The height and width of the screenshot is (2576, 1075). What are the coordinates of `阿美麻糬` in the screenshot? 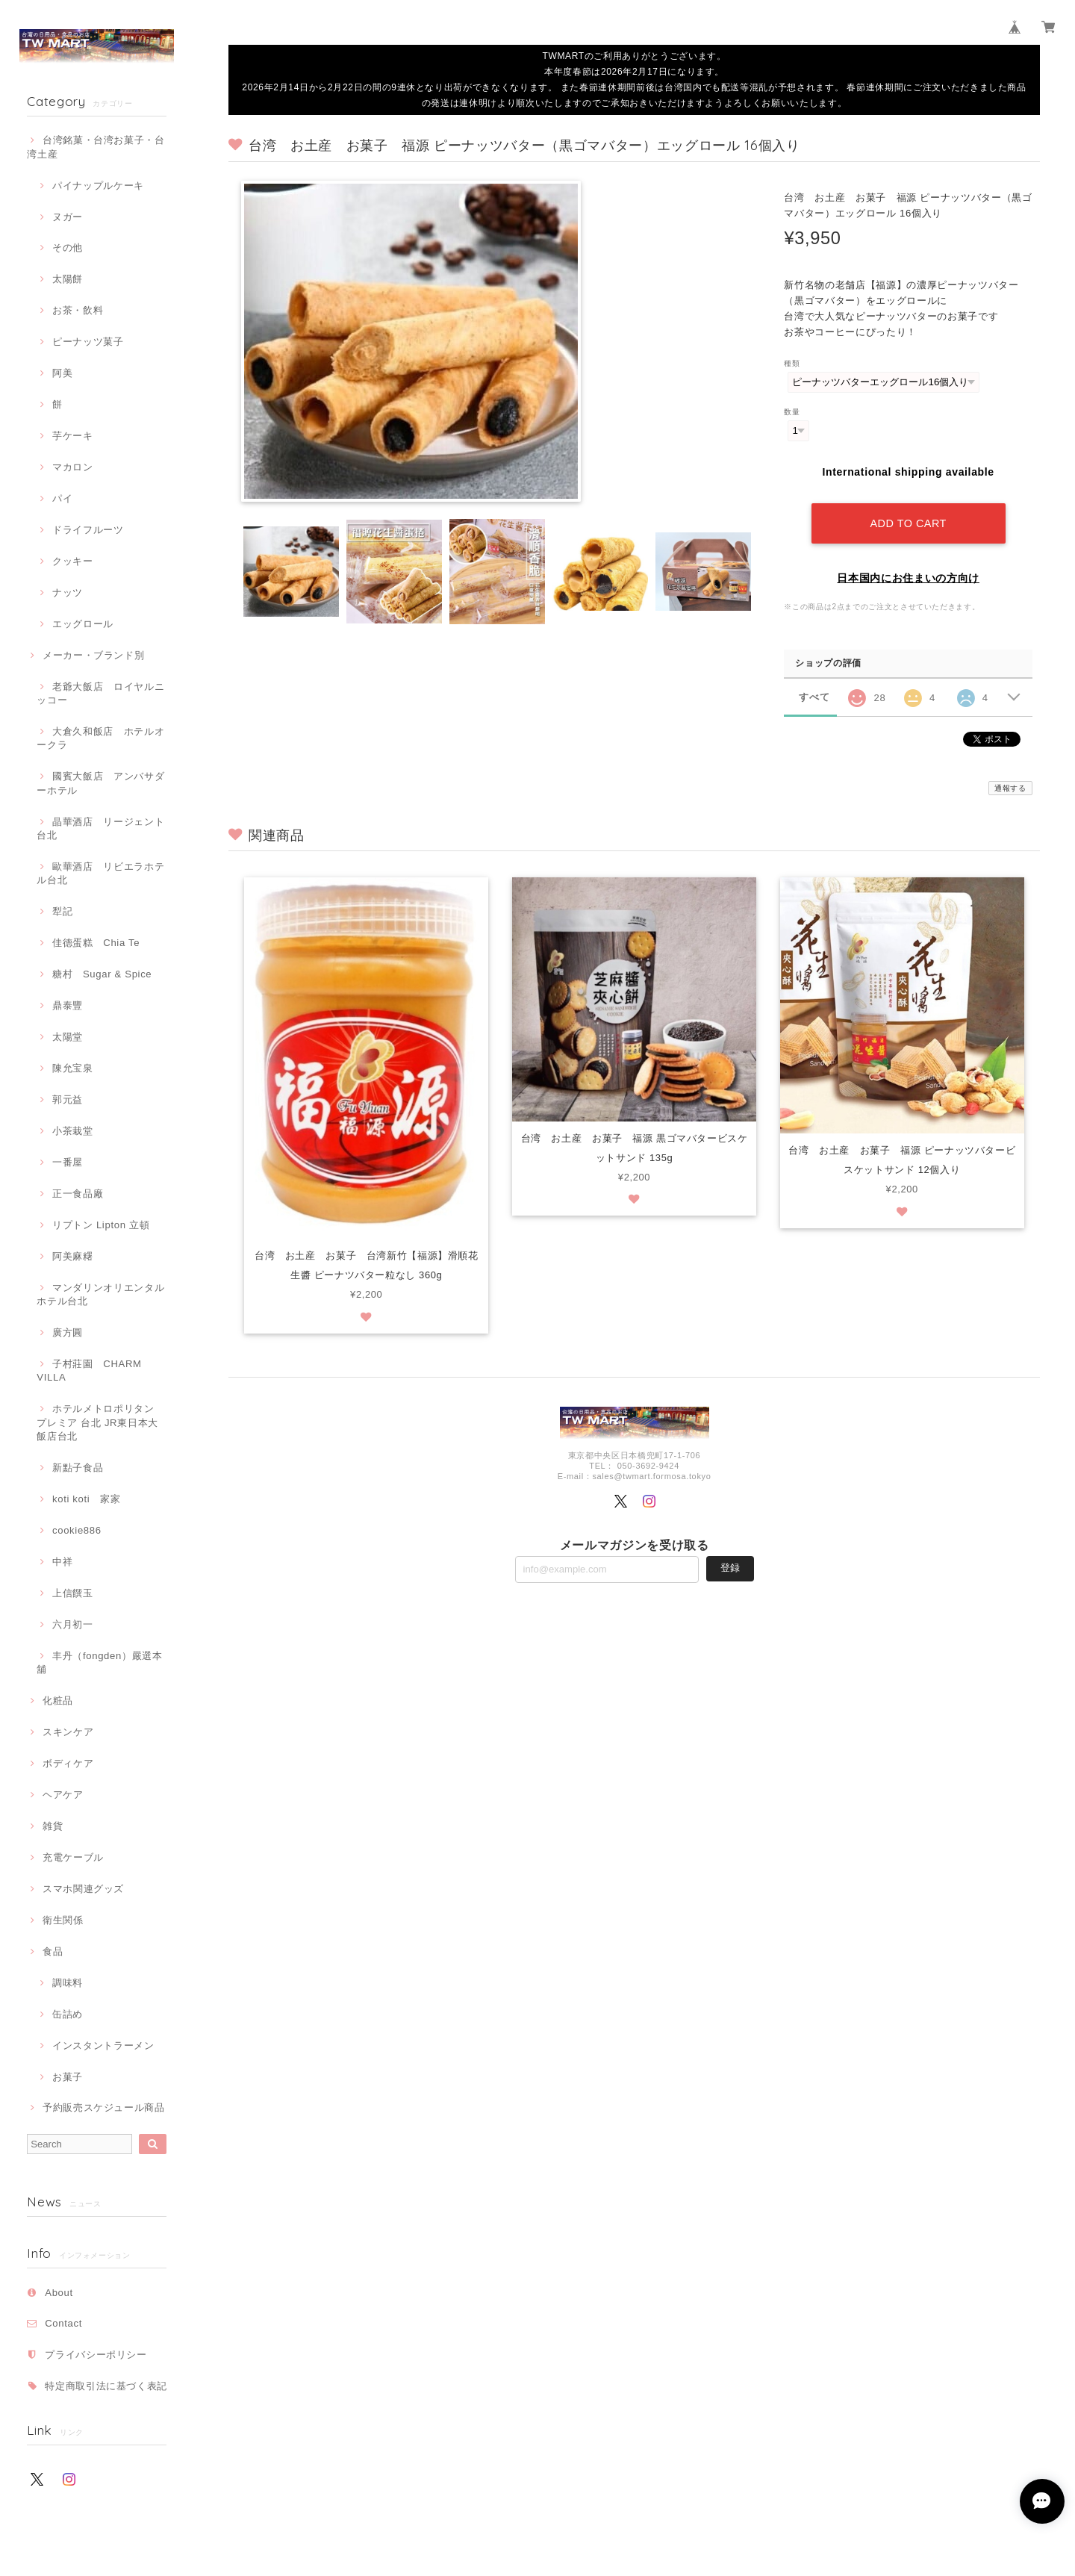 It's located at (72, 1256).